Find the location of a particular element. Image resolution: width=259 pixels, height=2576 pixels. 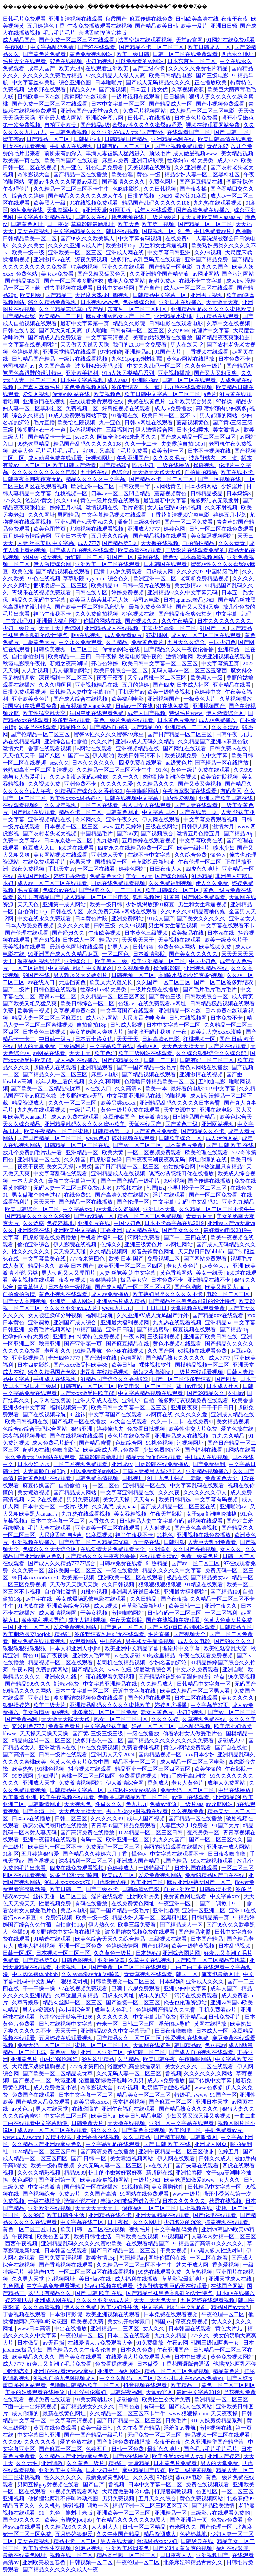

久久久一区二区三区 is located at coordinates (73, 1103).